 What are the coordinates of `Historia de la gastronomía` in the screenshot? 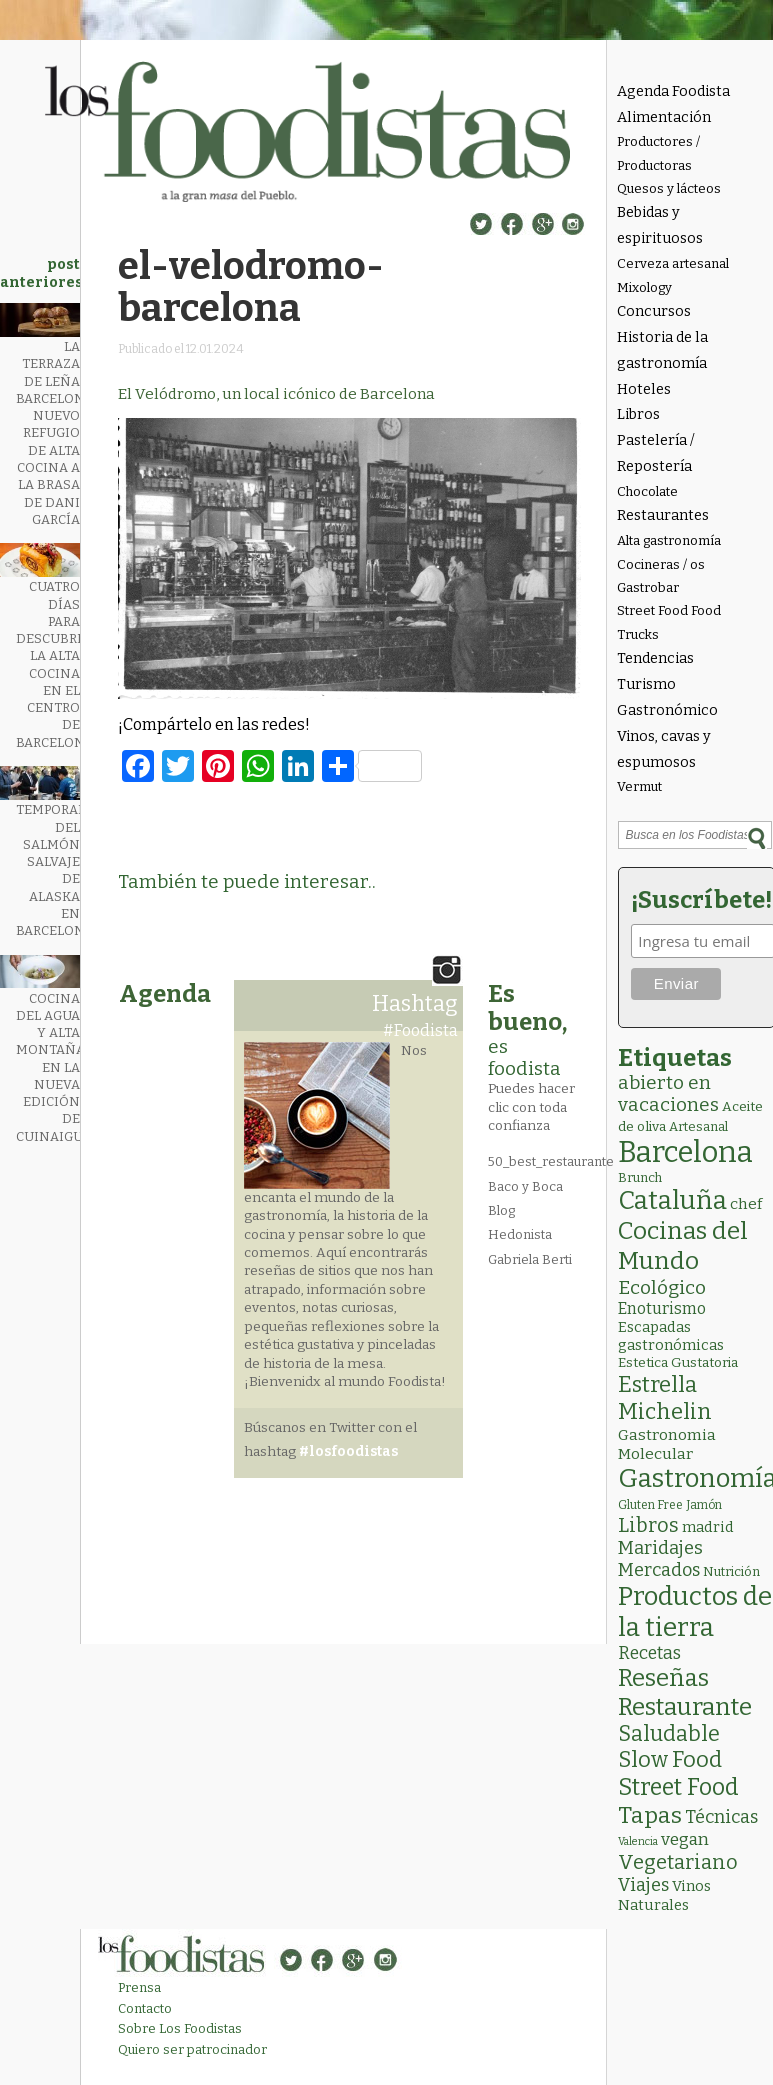 It's located at (662, 350).